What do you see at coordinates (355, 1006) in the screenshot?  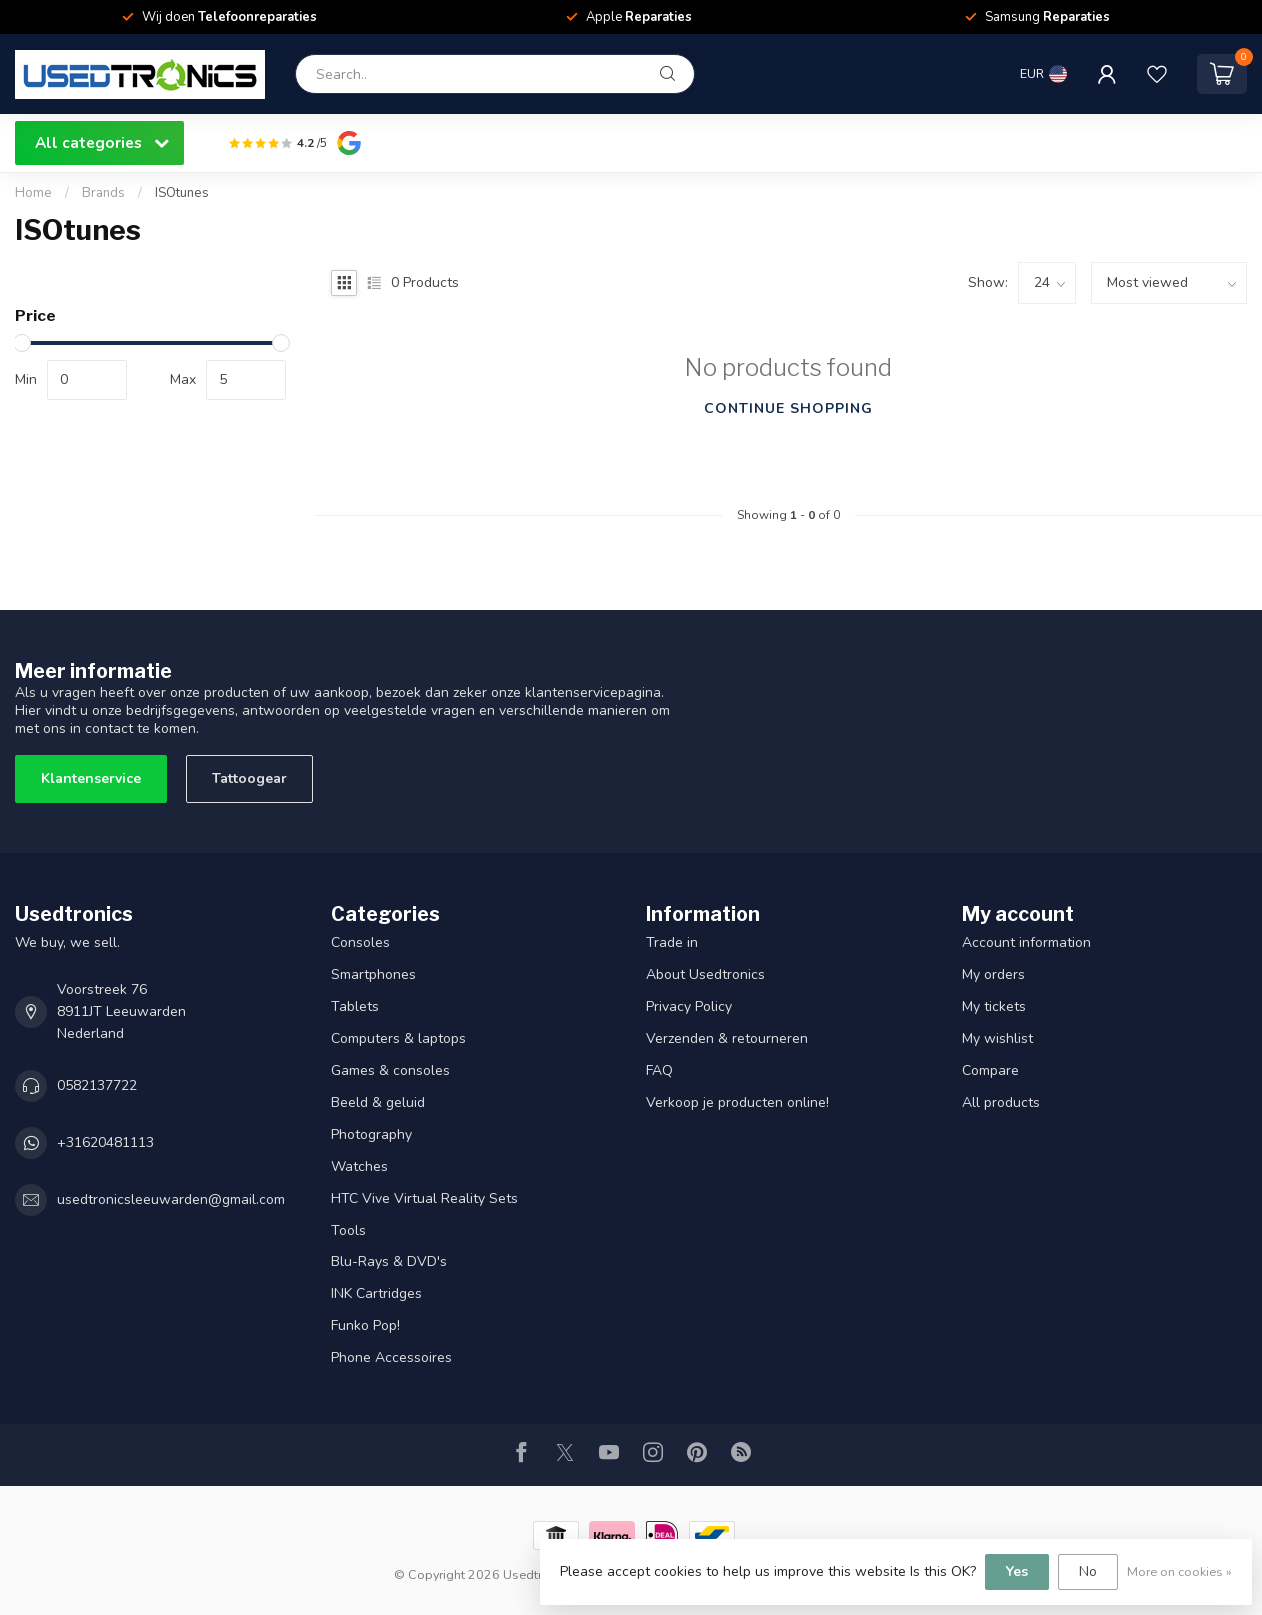 I see `Tablets` at bounding box center [355, 1006].